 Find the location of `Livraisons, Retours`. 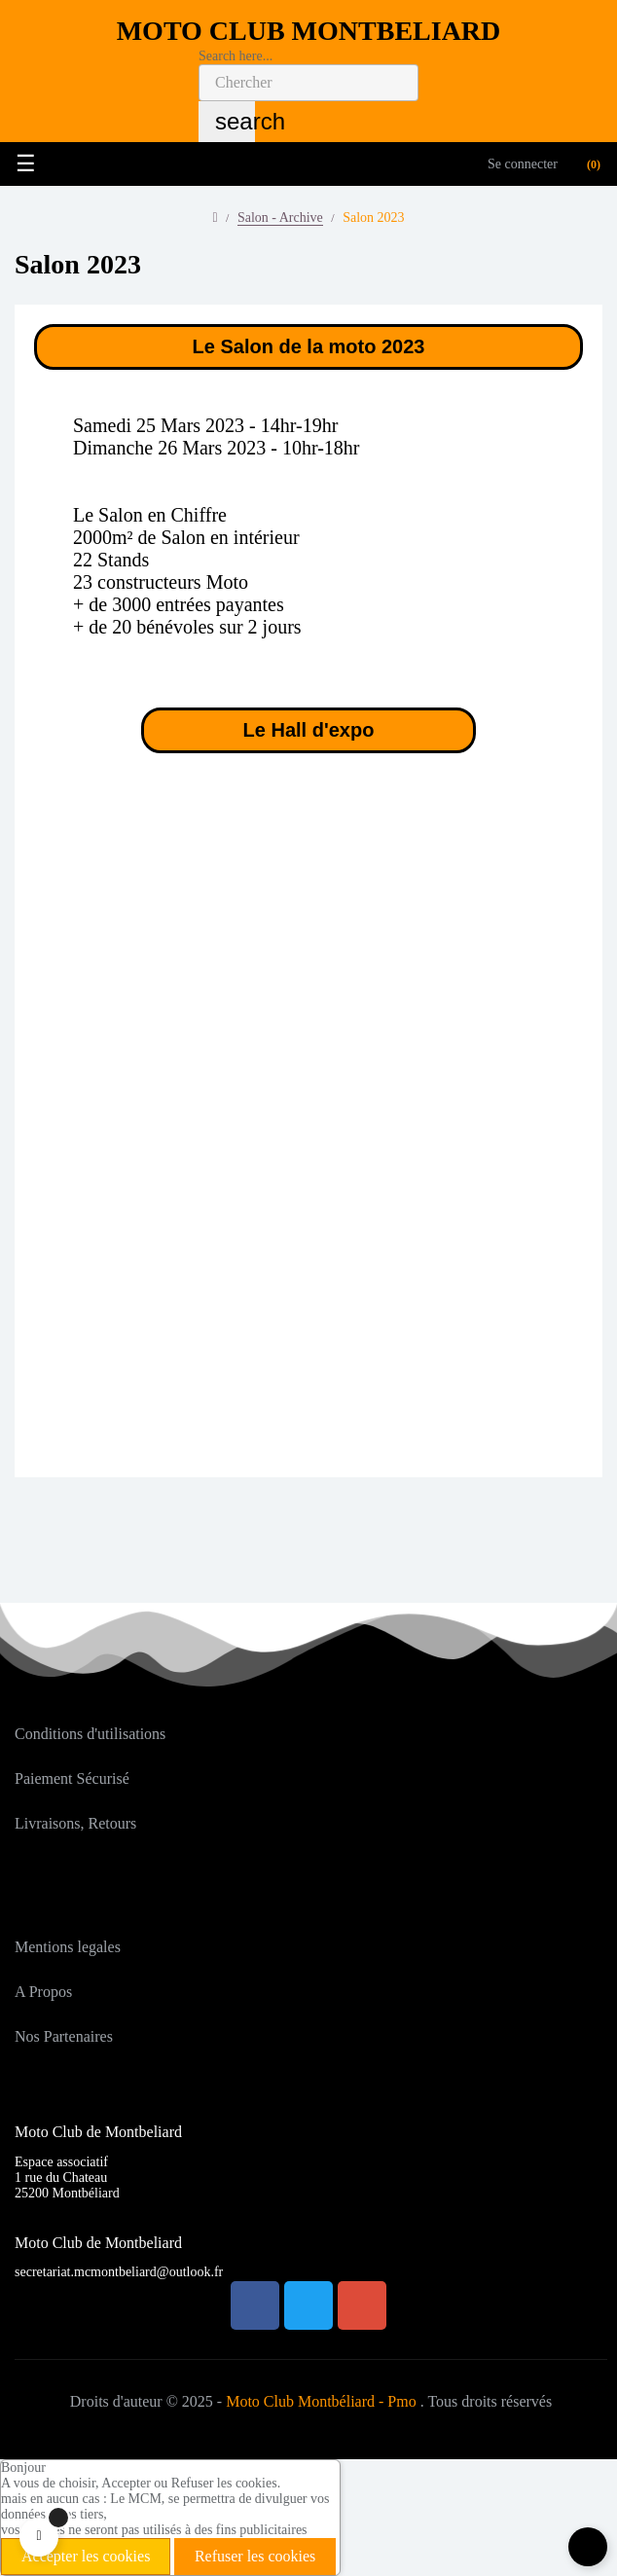

Livraisons, Retours is located at coordinates (75, 1823).